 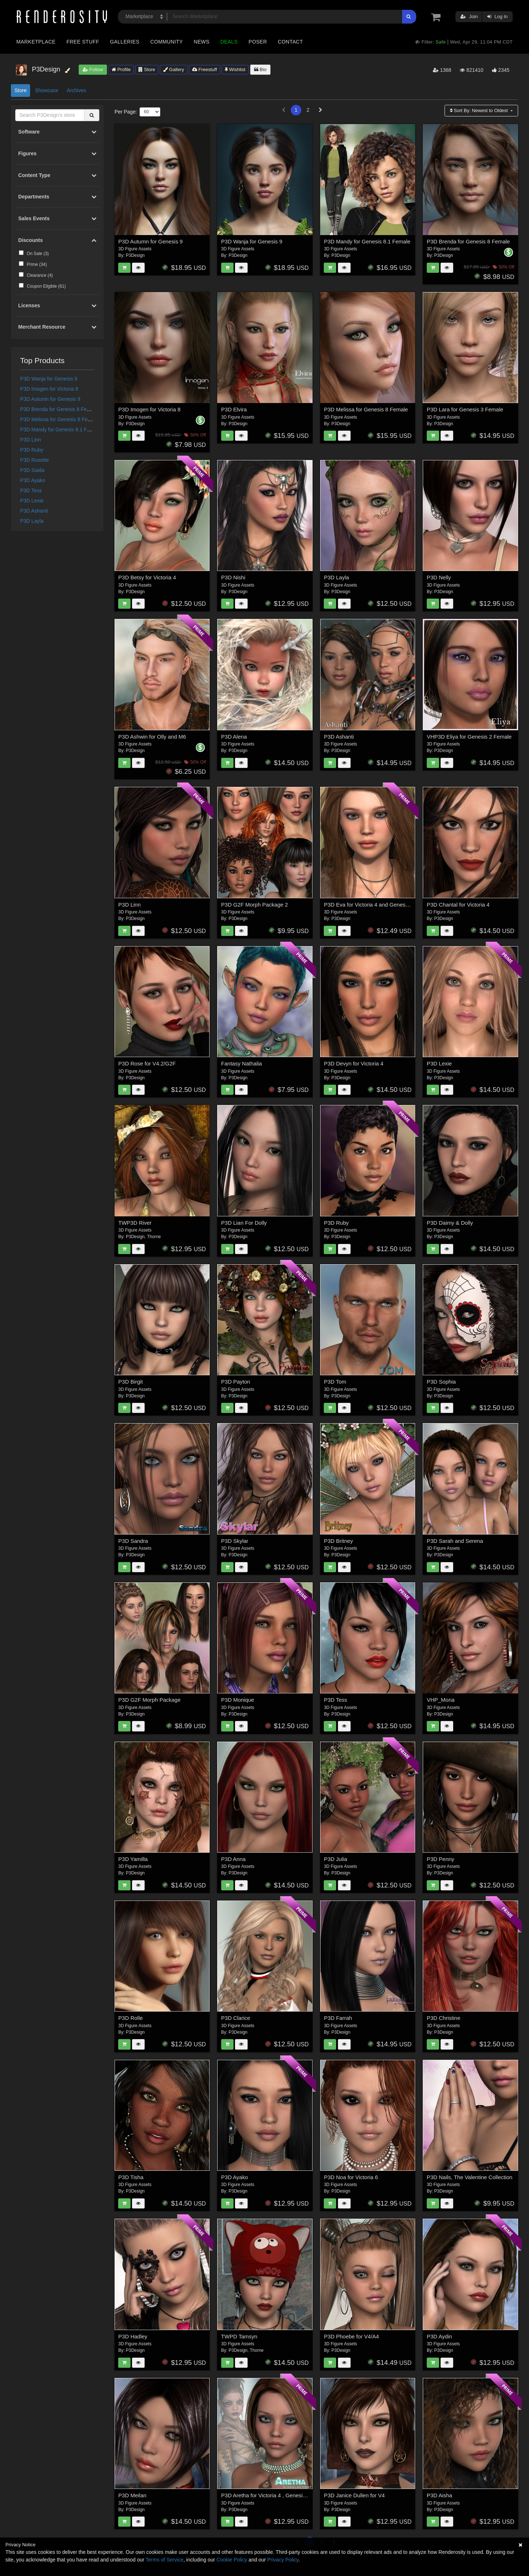 I want to click on P3D Rose for V4.2/G2F, so click(x=146, y=1063).